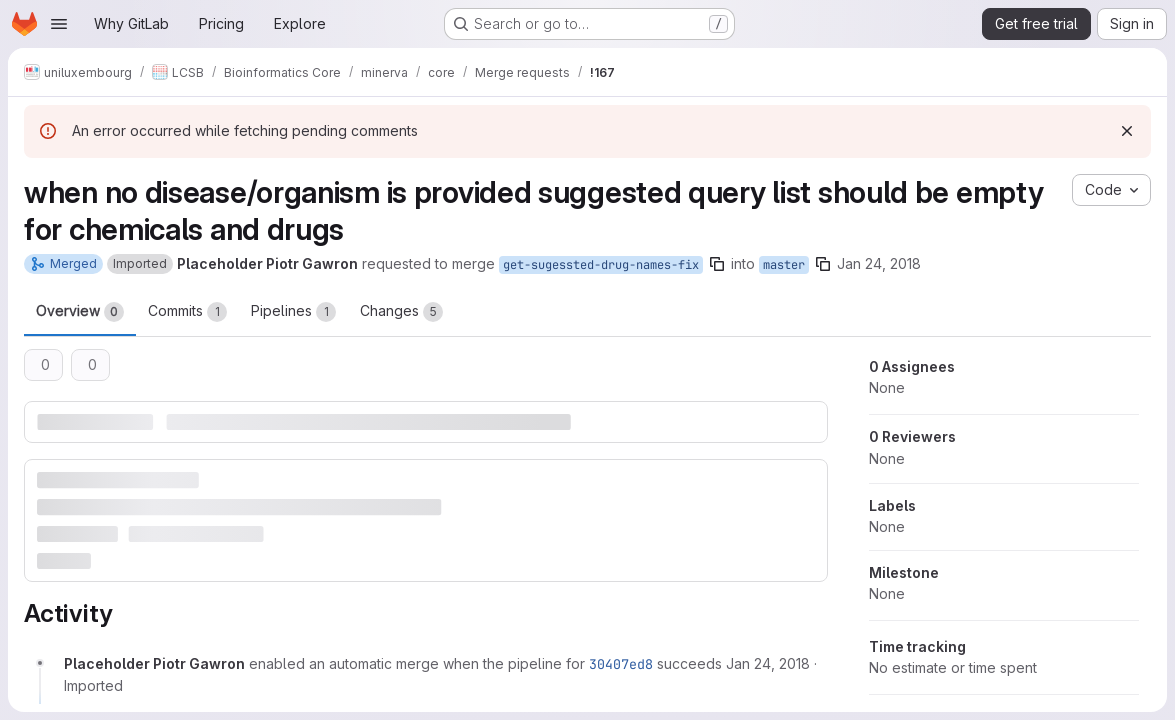 The width and height of the screenshot is (1175, 720). I want to click on [Wednesday, January 24, 2018 at 3:6:46 PM UTC], so click(768, 663).